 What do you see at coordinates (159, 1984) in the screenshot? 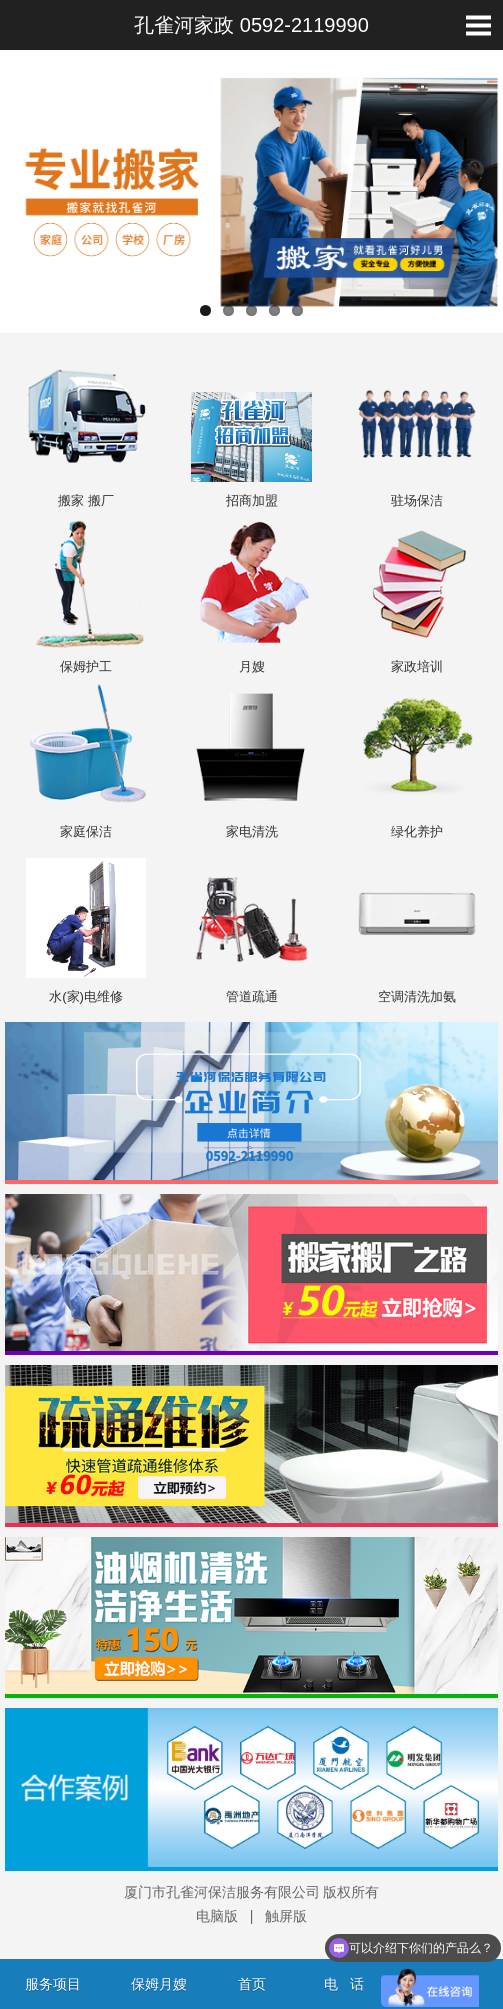
I see `保姆月嫂` at bounding box center [159, 1984].